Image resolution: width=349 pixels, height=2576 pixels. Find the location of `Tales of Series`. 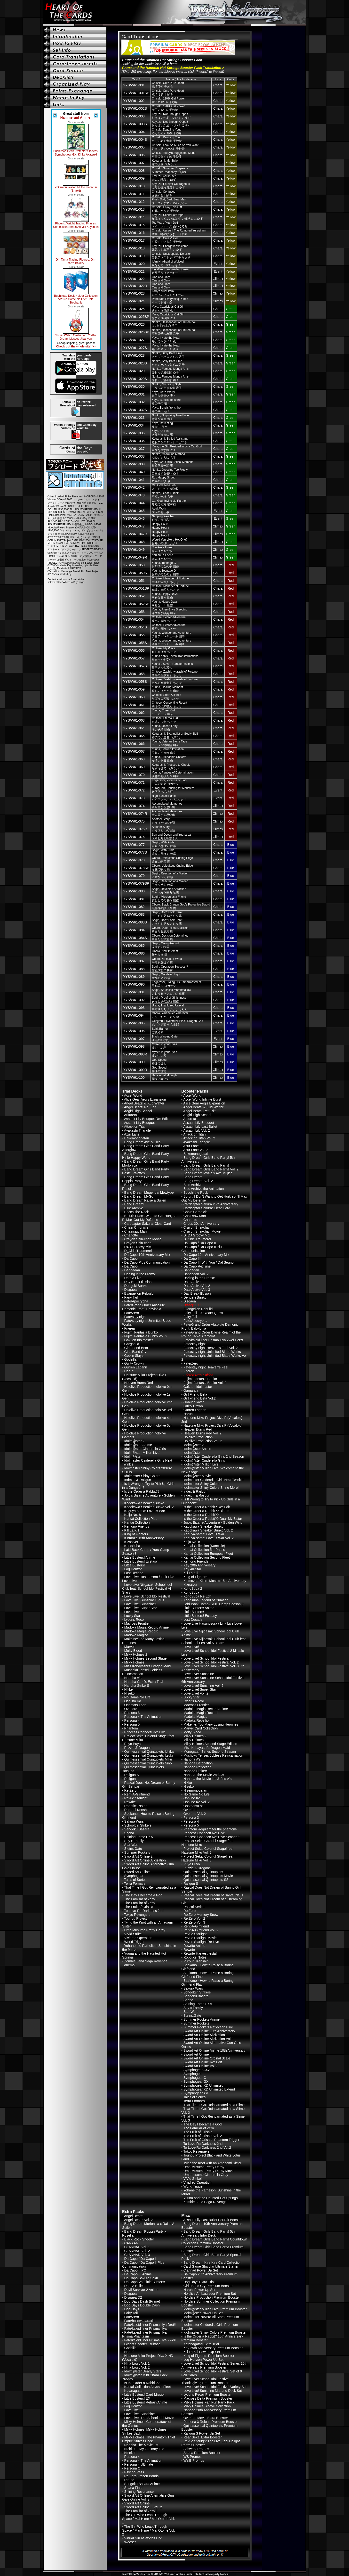

Tales of Series is located at coordinates (135, 1880).